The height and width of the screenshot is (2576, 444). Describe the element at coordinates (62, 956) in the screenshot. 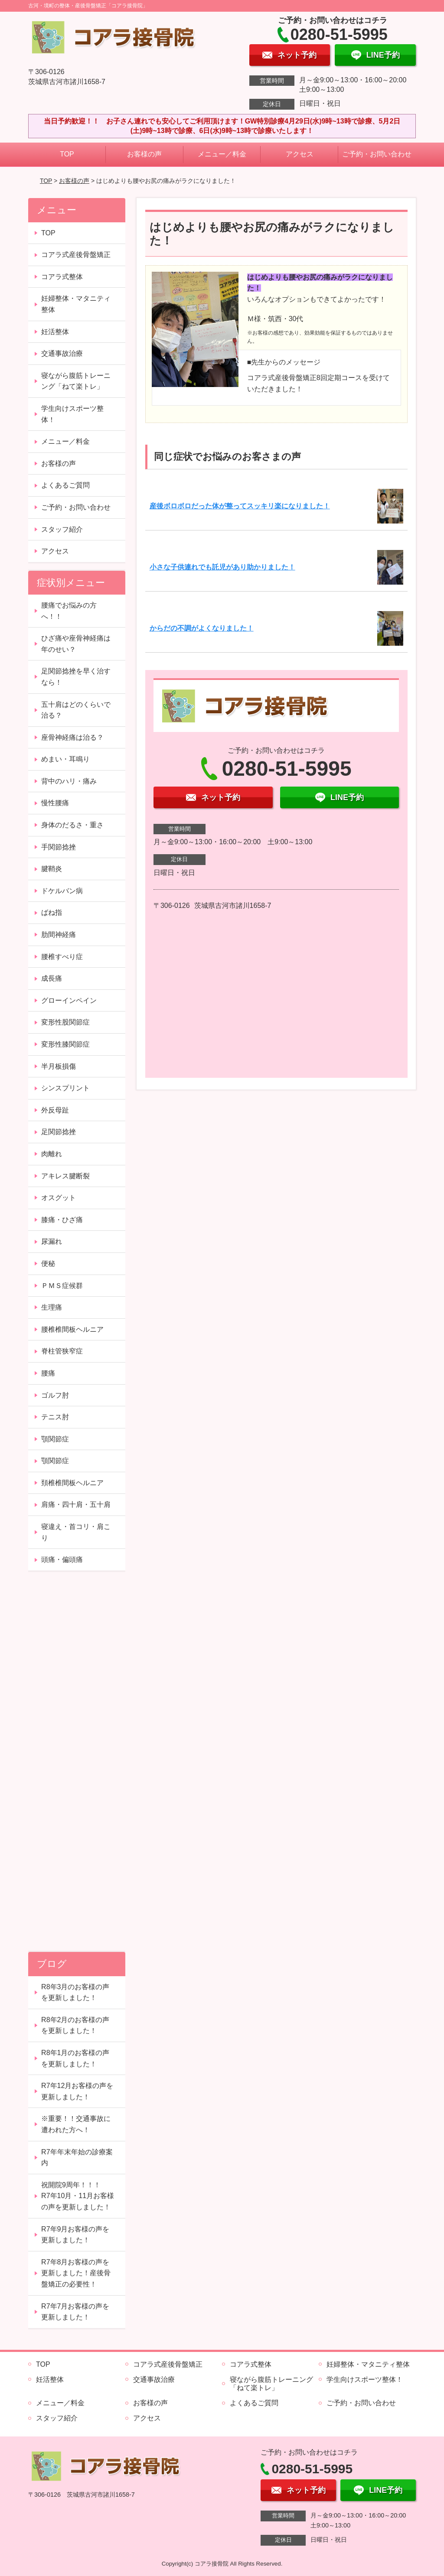

I see `腰椎すべり症` at that location.